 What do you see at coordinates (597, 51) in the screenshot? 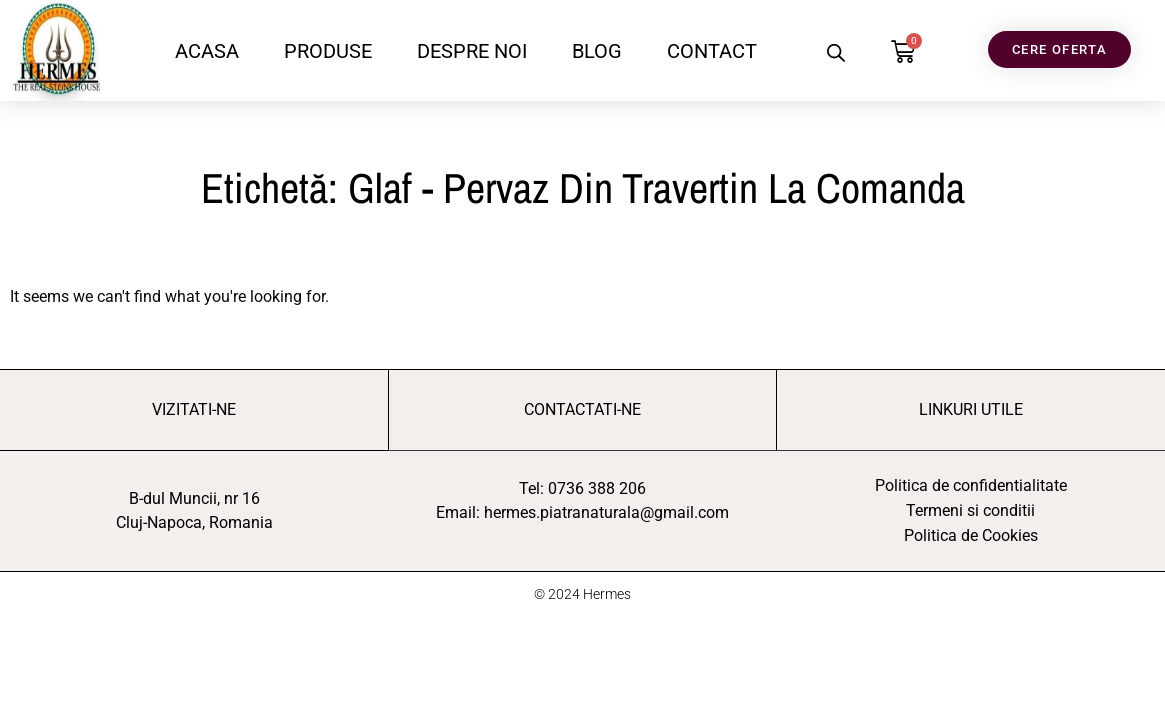
I see `BLOG` at bounding box center [597, 51].